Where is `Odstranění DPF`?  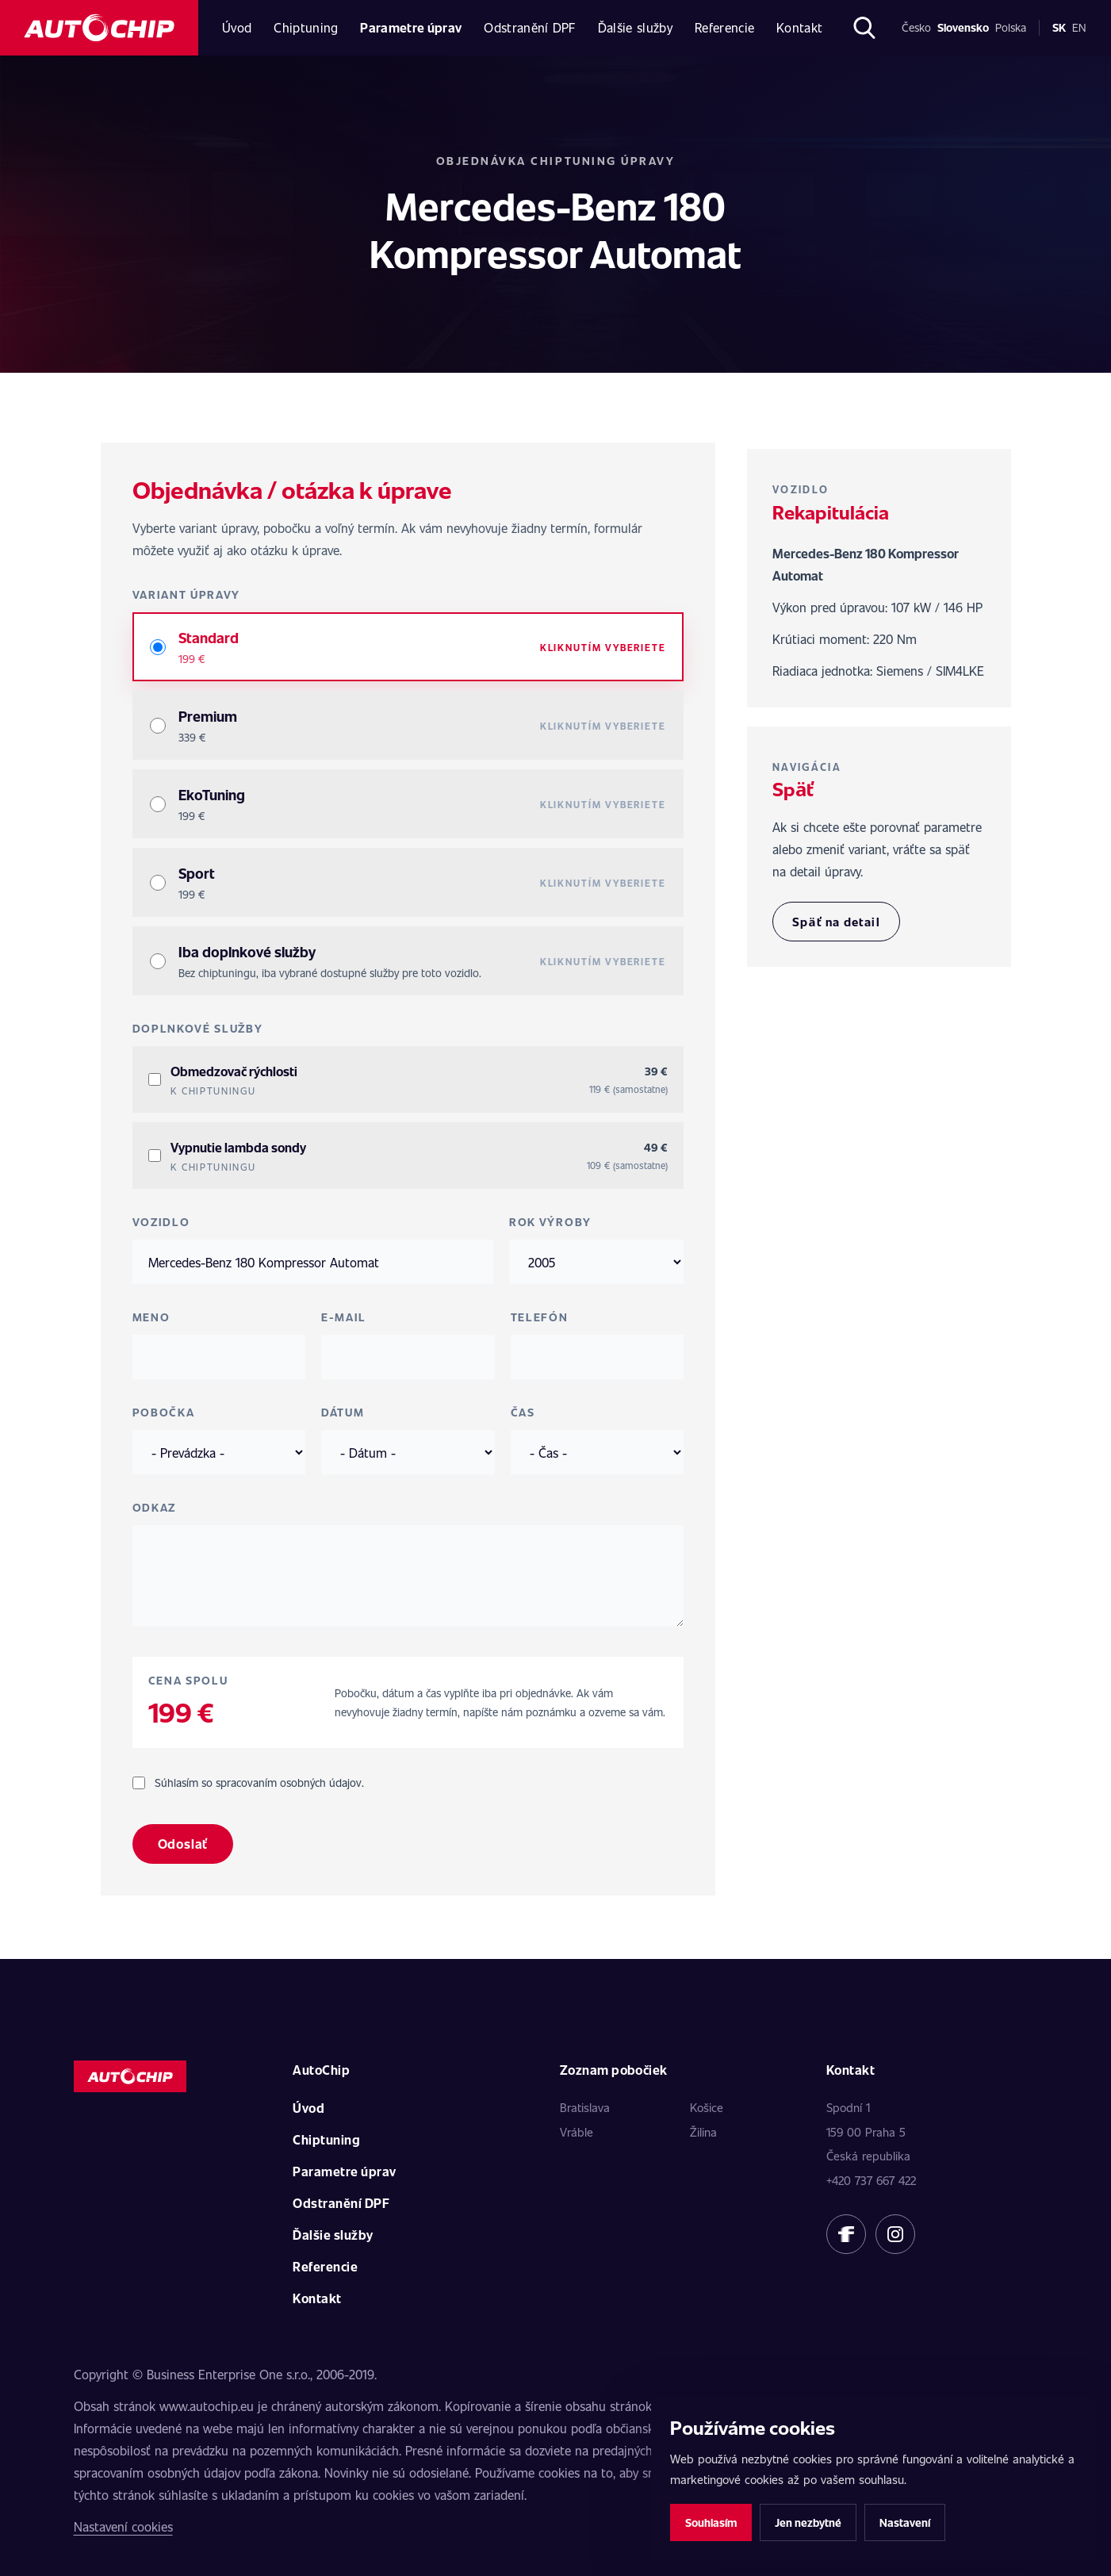 Odstranění DPF is located at coordinates (529, 27).